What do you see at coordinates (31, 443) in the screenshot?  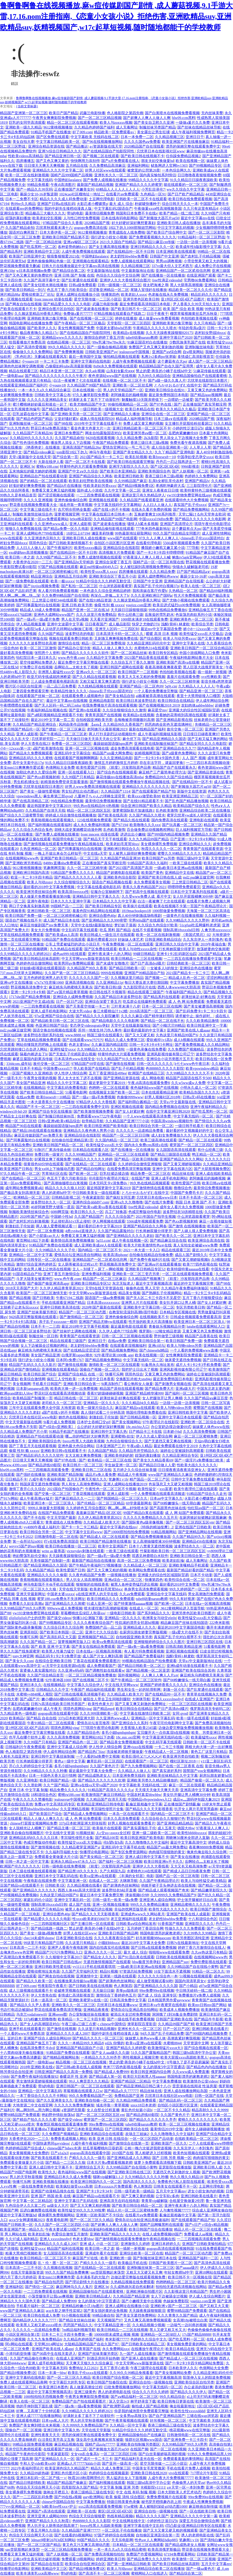 I see `国产性色强伦免费视频` at bounding box center [31, 443].